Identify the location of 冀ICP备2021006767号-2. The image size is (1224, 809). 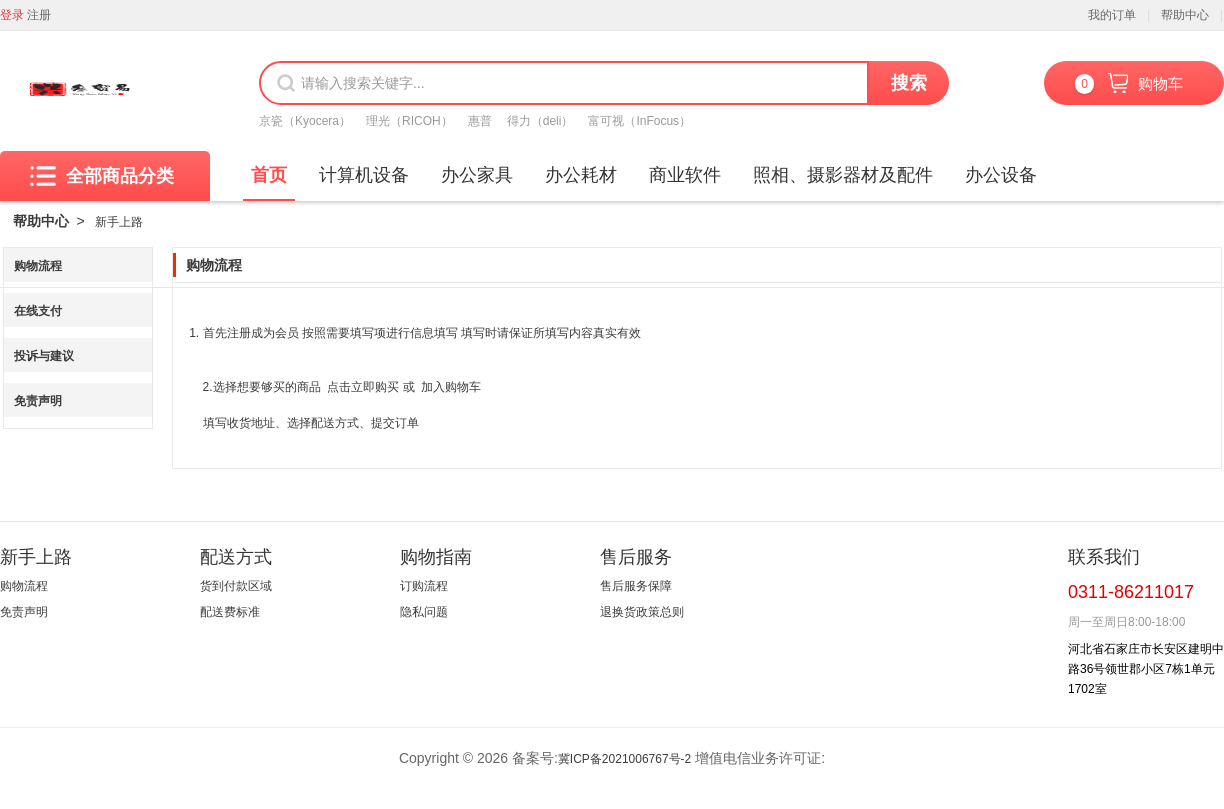
(624, 759).